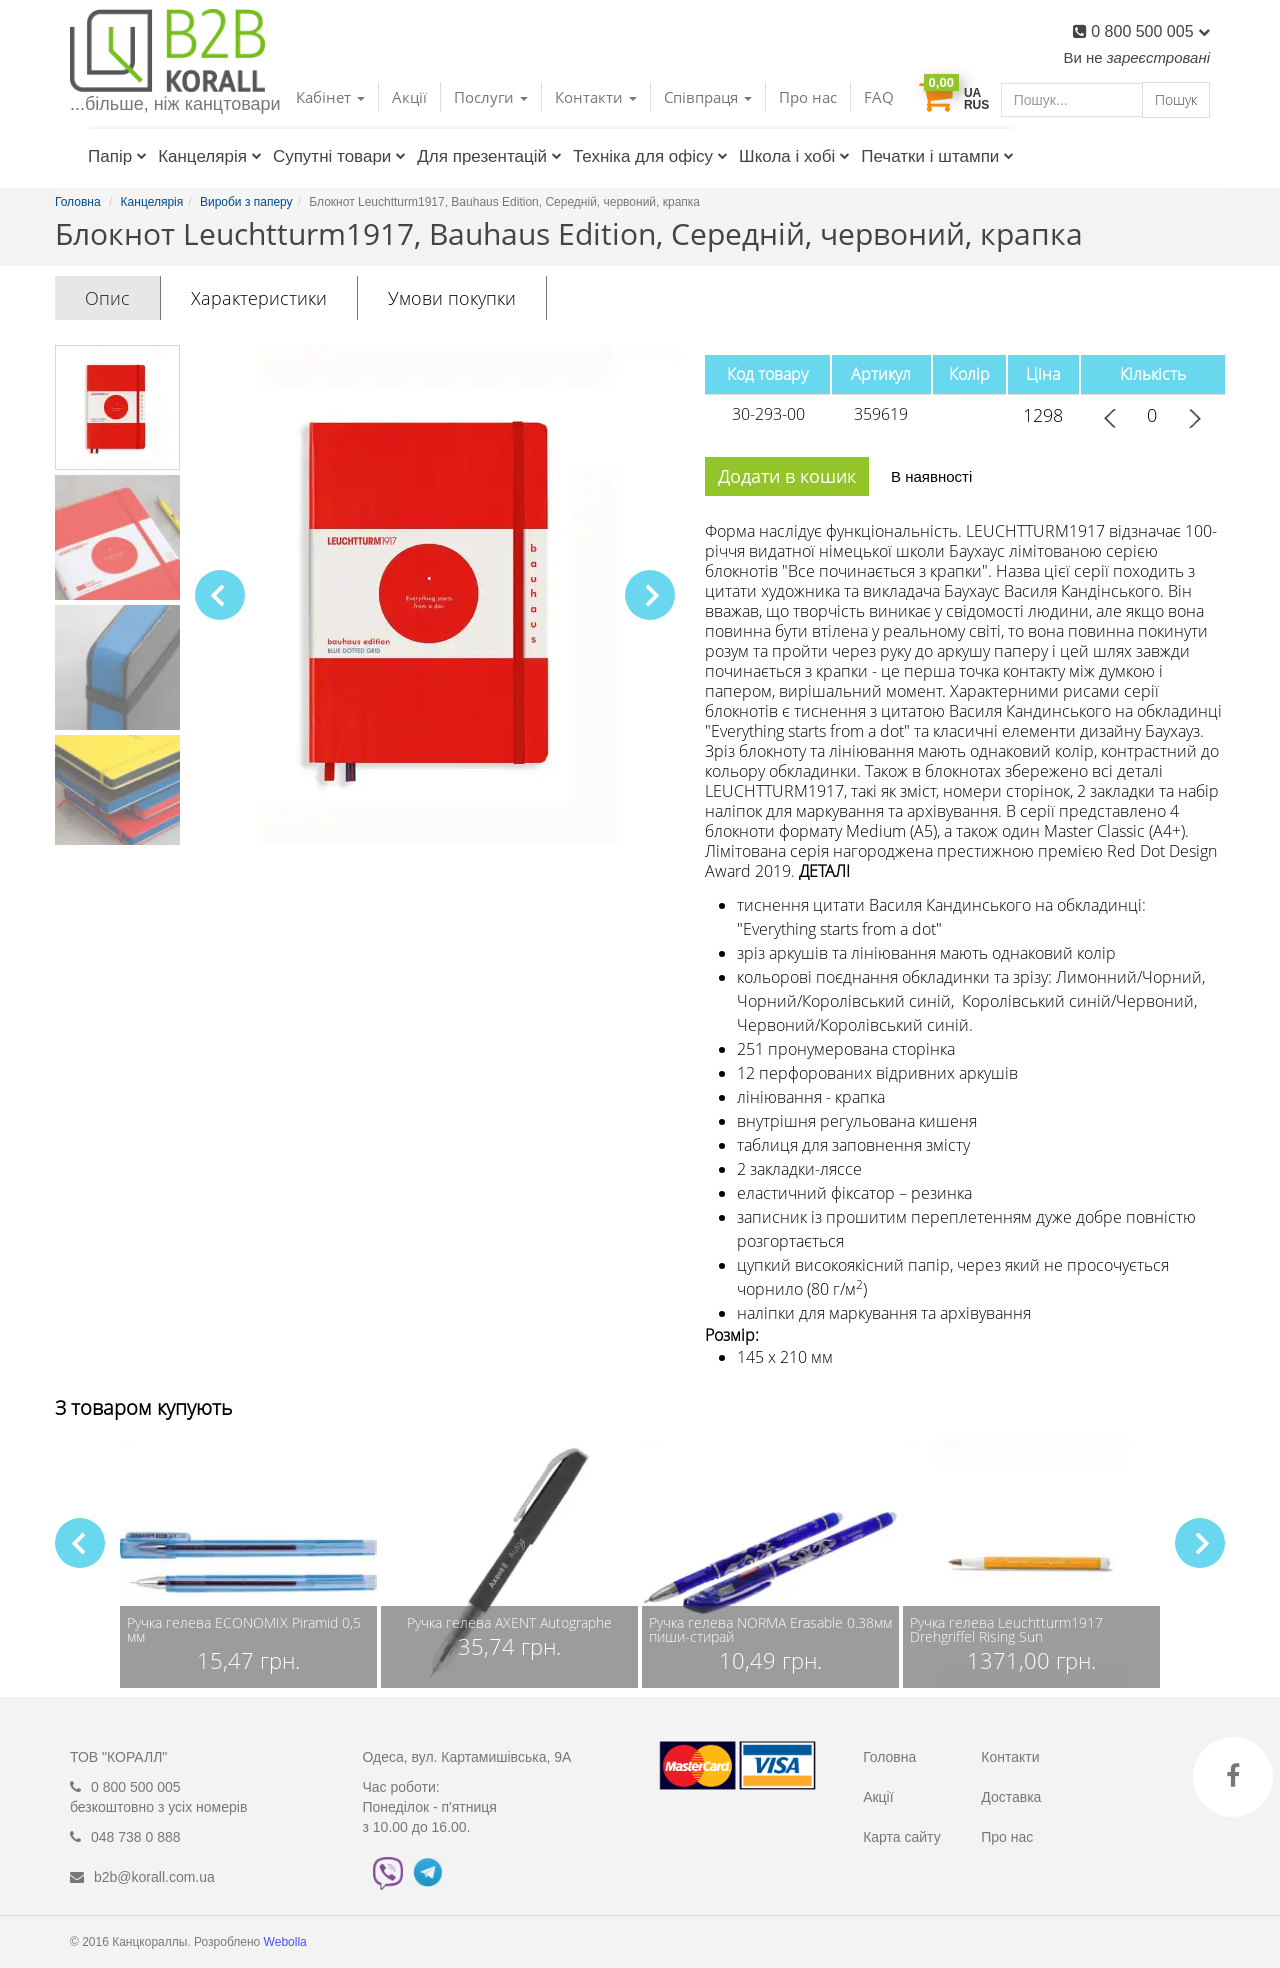  What do you see at coordinates (1011, 1797) in the screenshot?
I see `Доставка` at bounding box center [1011, 1797].